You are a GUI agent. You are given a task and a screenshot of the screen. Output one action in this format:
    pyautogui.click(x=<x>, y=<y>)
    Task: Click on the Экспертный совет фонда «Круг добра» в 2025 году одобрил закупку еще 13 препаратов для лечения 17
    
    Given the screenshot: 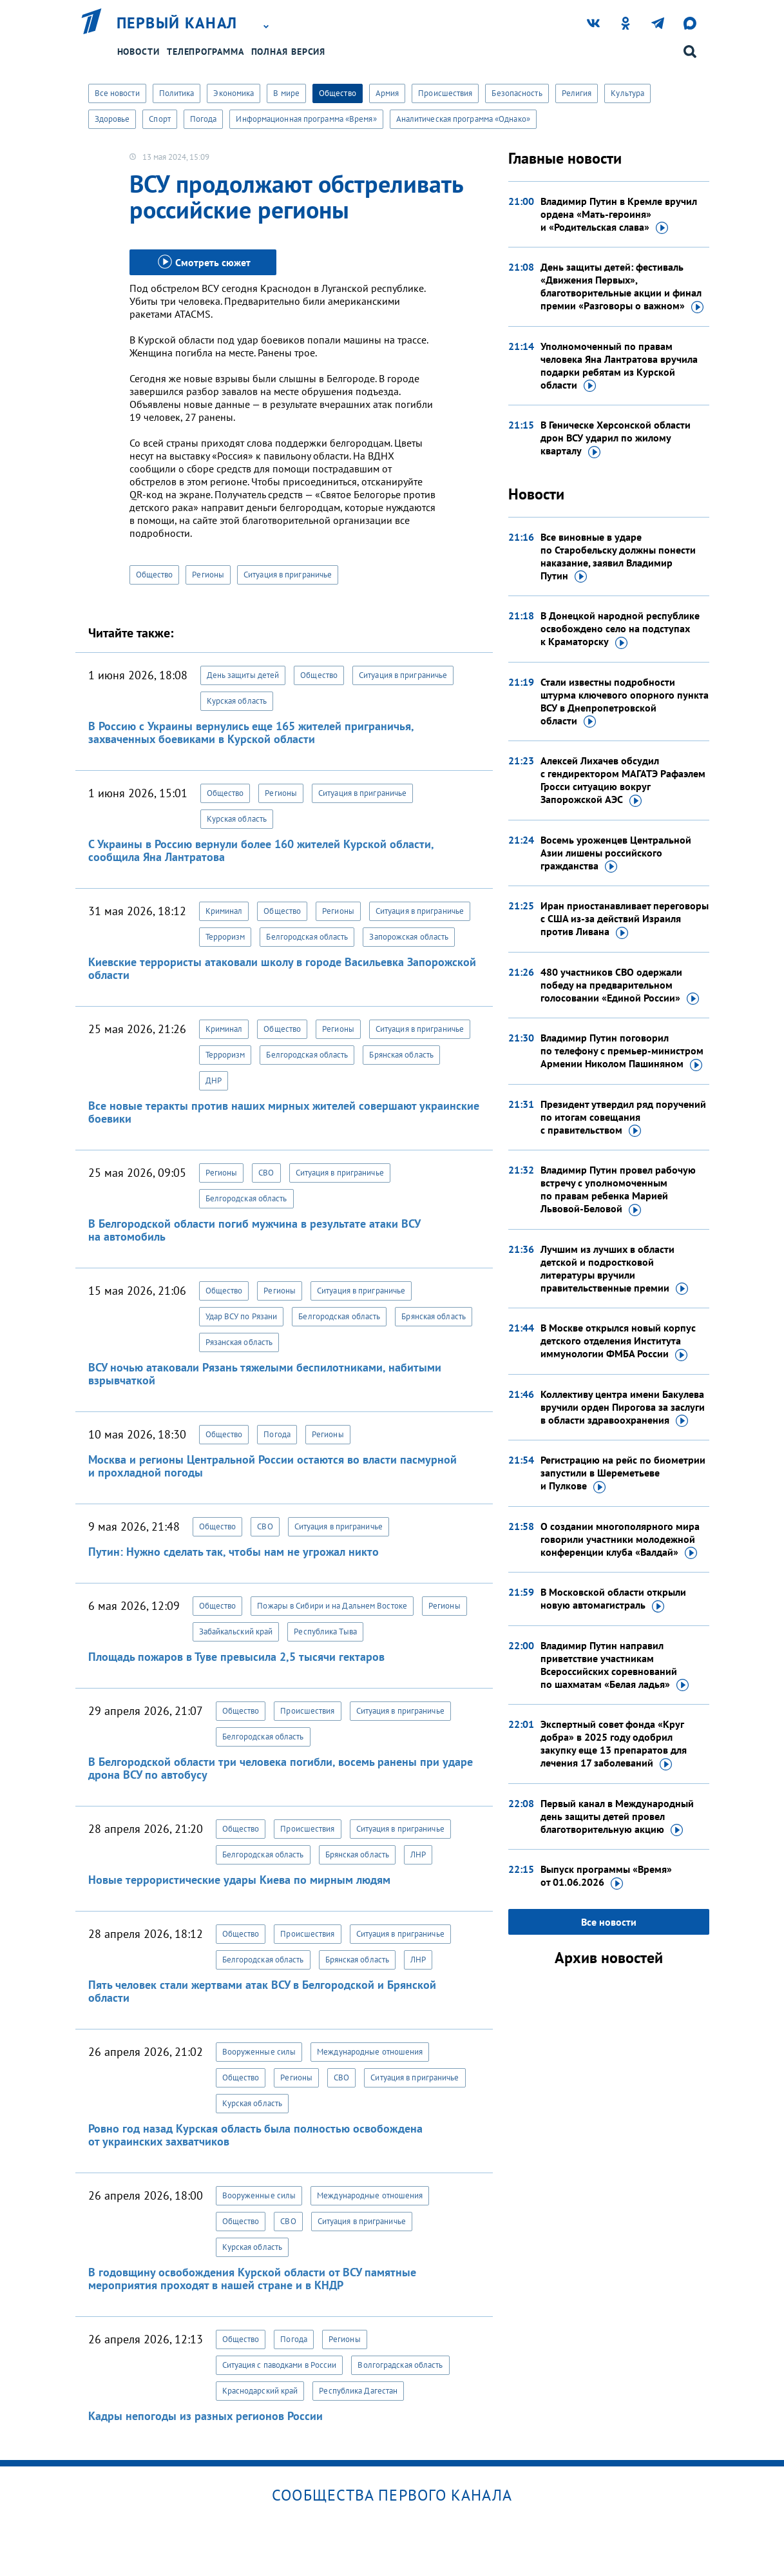 What is the action you would take?
    pyautogui.click(x=613, y=1744)
    